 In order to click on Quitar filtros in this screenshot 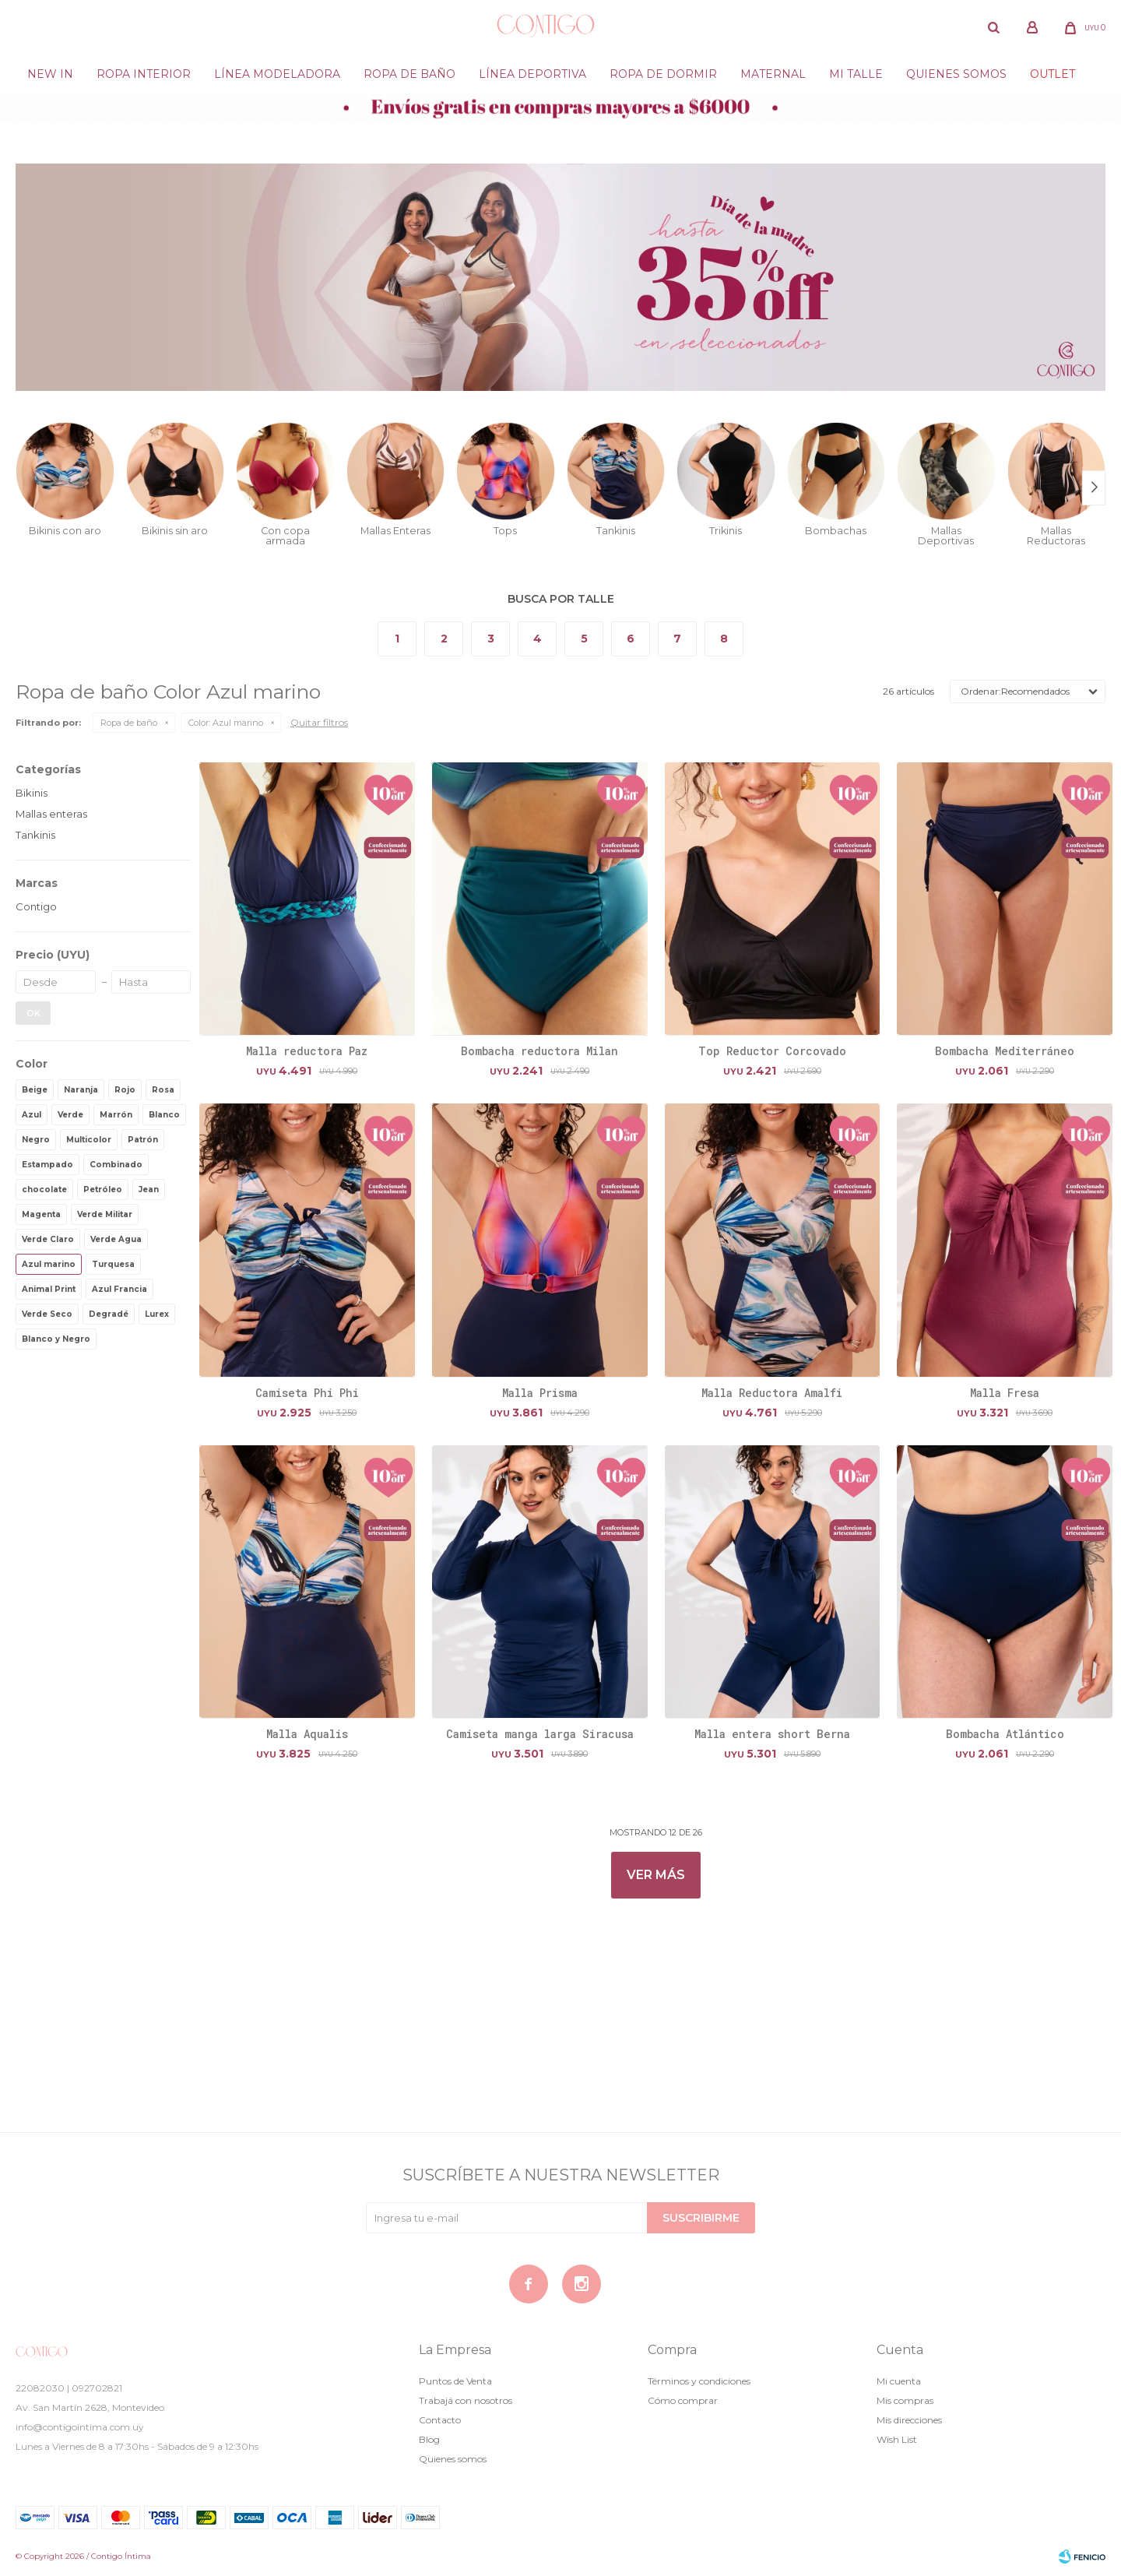, I will do `click(319, 722)`.